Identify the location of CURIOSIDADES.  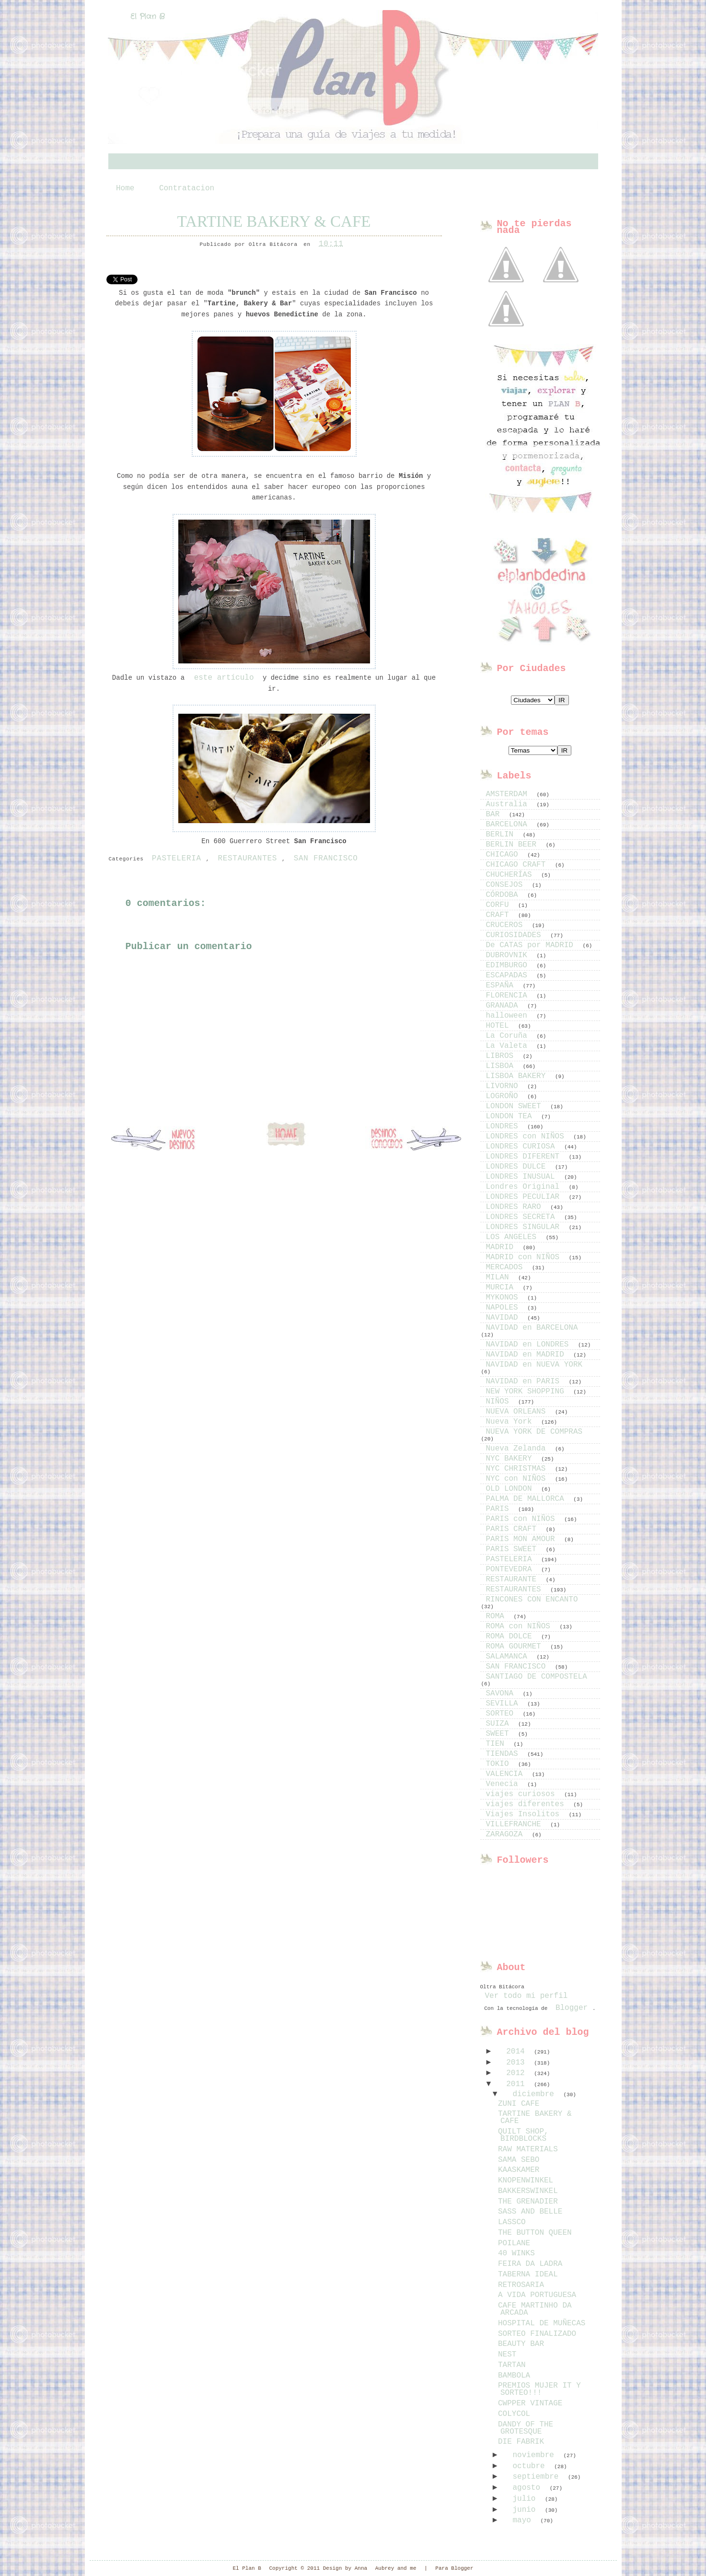
(516, 935).